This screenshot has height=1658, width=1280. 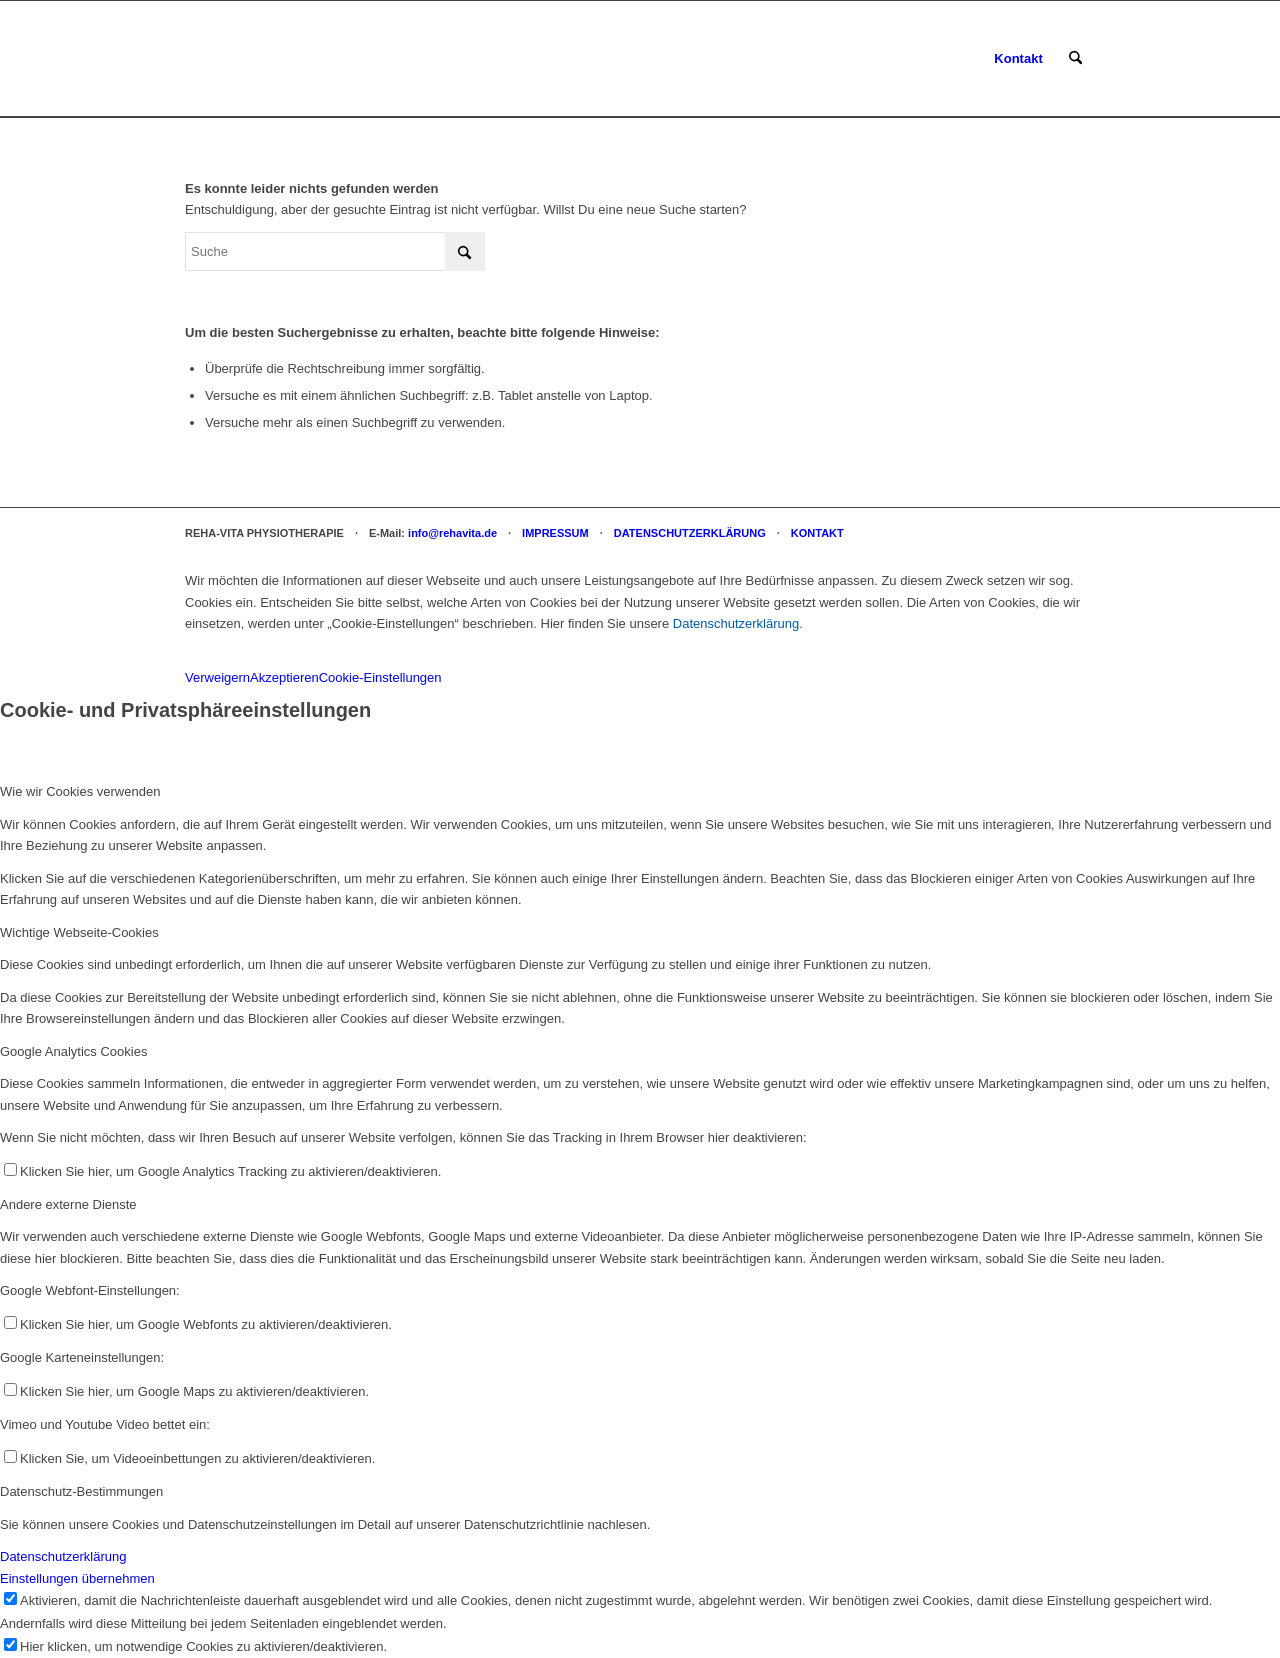 I want to click on Google Analytics Cookies [tab], so click(x=73, y=1051).